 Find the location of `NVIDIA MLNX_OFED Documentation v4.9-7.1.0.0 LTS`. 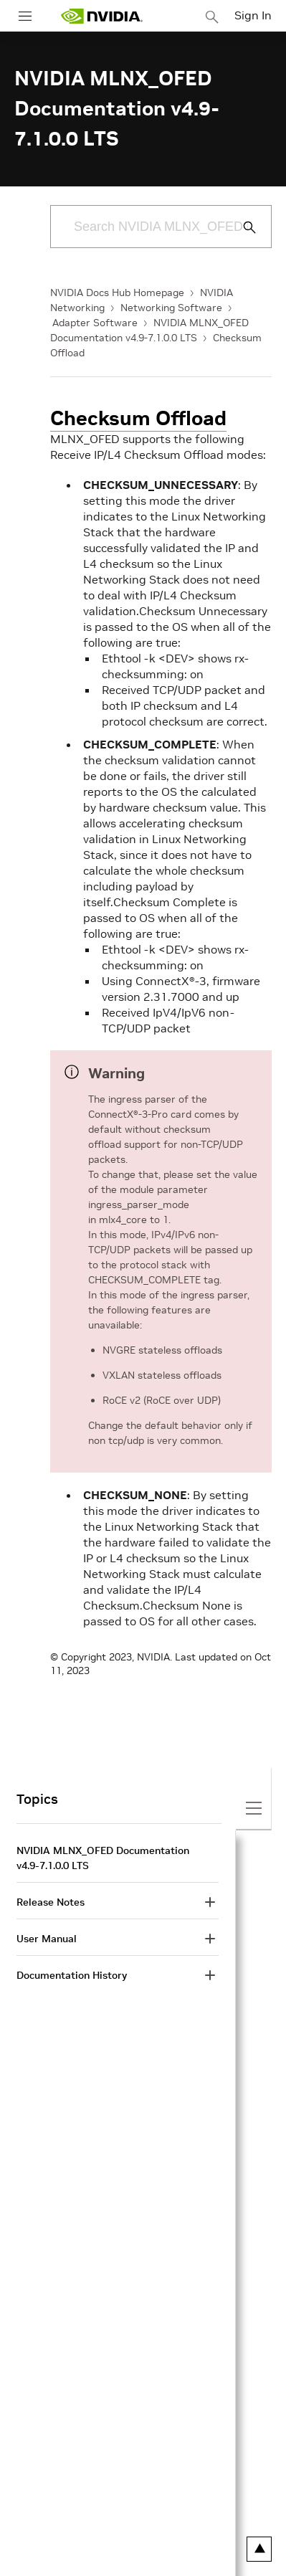

NVIDIA MLNX_OFED Documentation v4.9-7.1.0.0 LTS is located at coordinates (102, 1858).